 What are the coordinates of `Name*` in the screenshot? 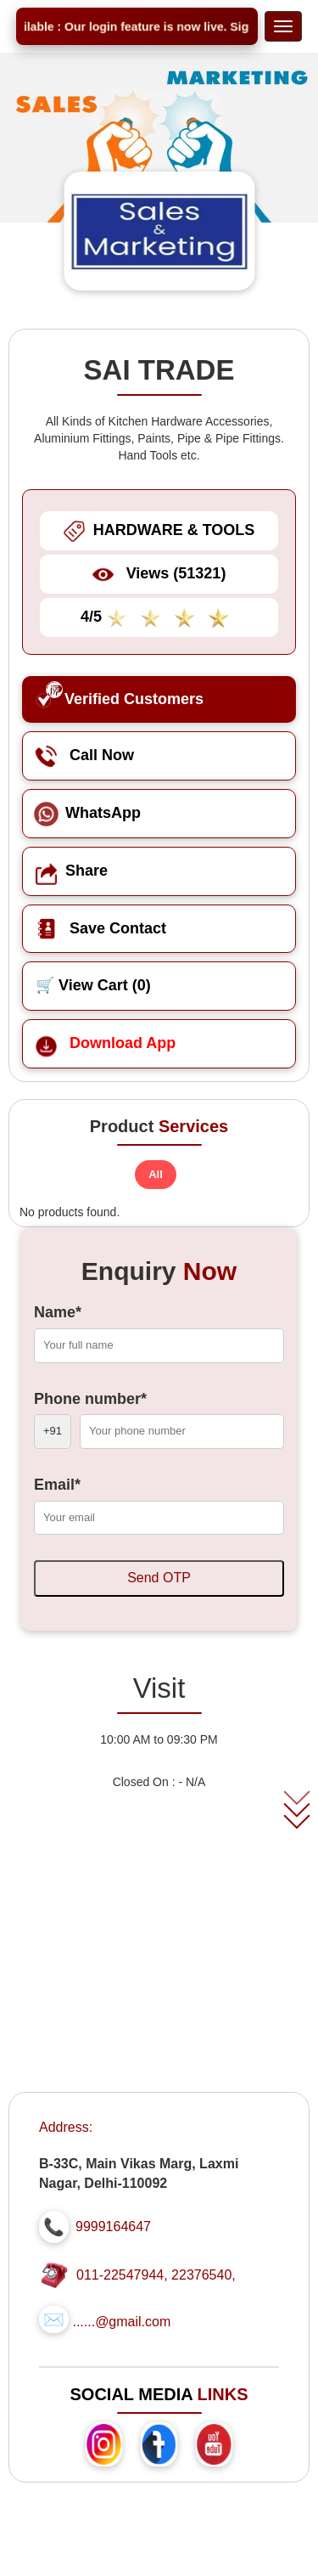 It's located at (57, 1312).